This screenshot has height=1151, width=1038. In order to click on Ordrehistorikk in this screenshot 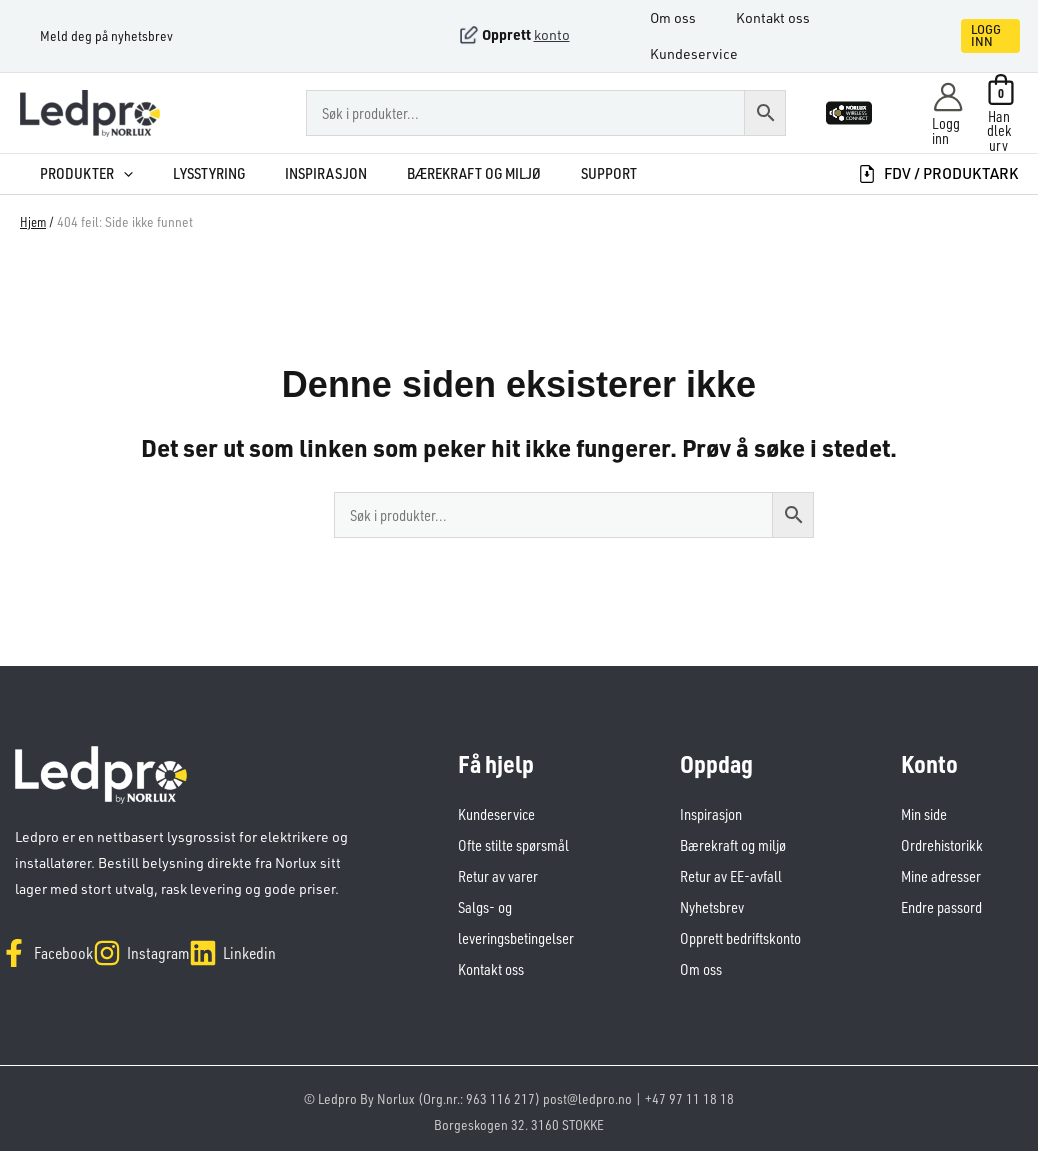, I will do `click(942, 843)`.